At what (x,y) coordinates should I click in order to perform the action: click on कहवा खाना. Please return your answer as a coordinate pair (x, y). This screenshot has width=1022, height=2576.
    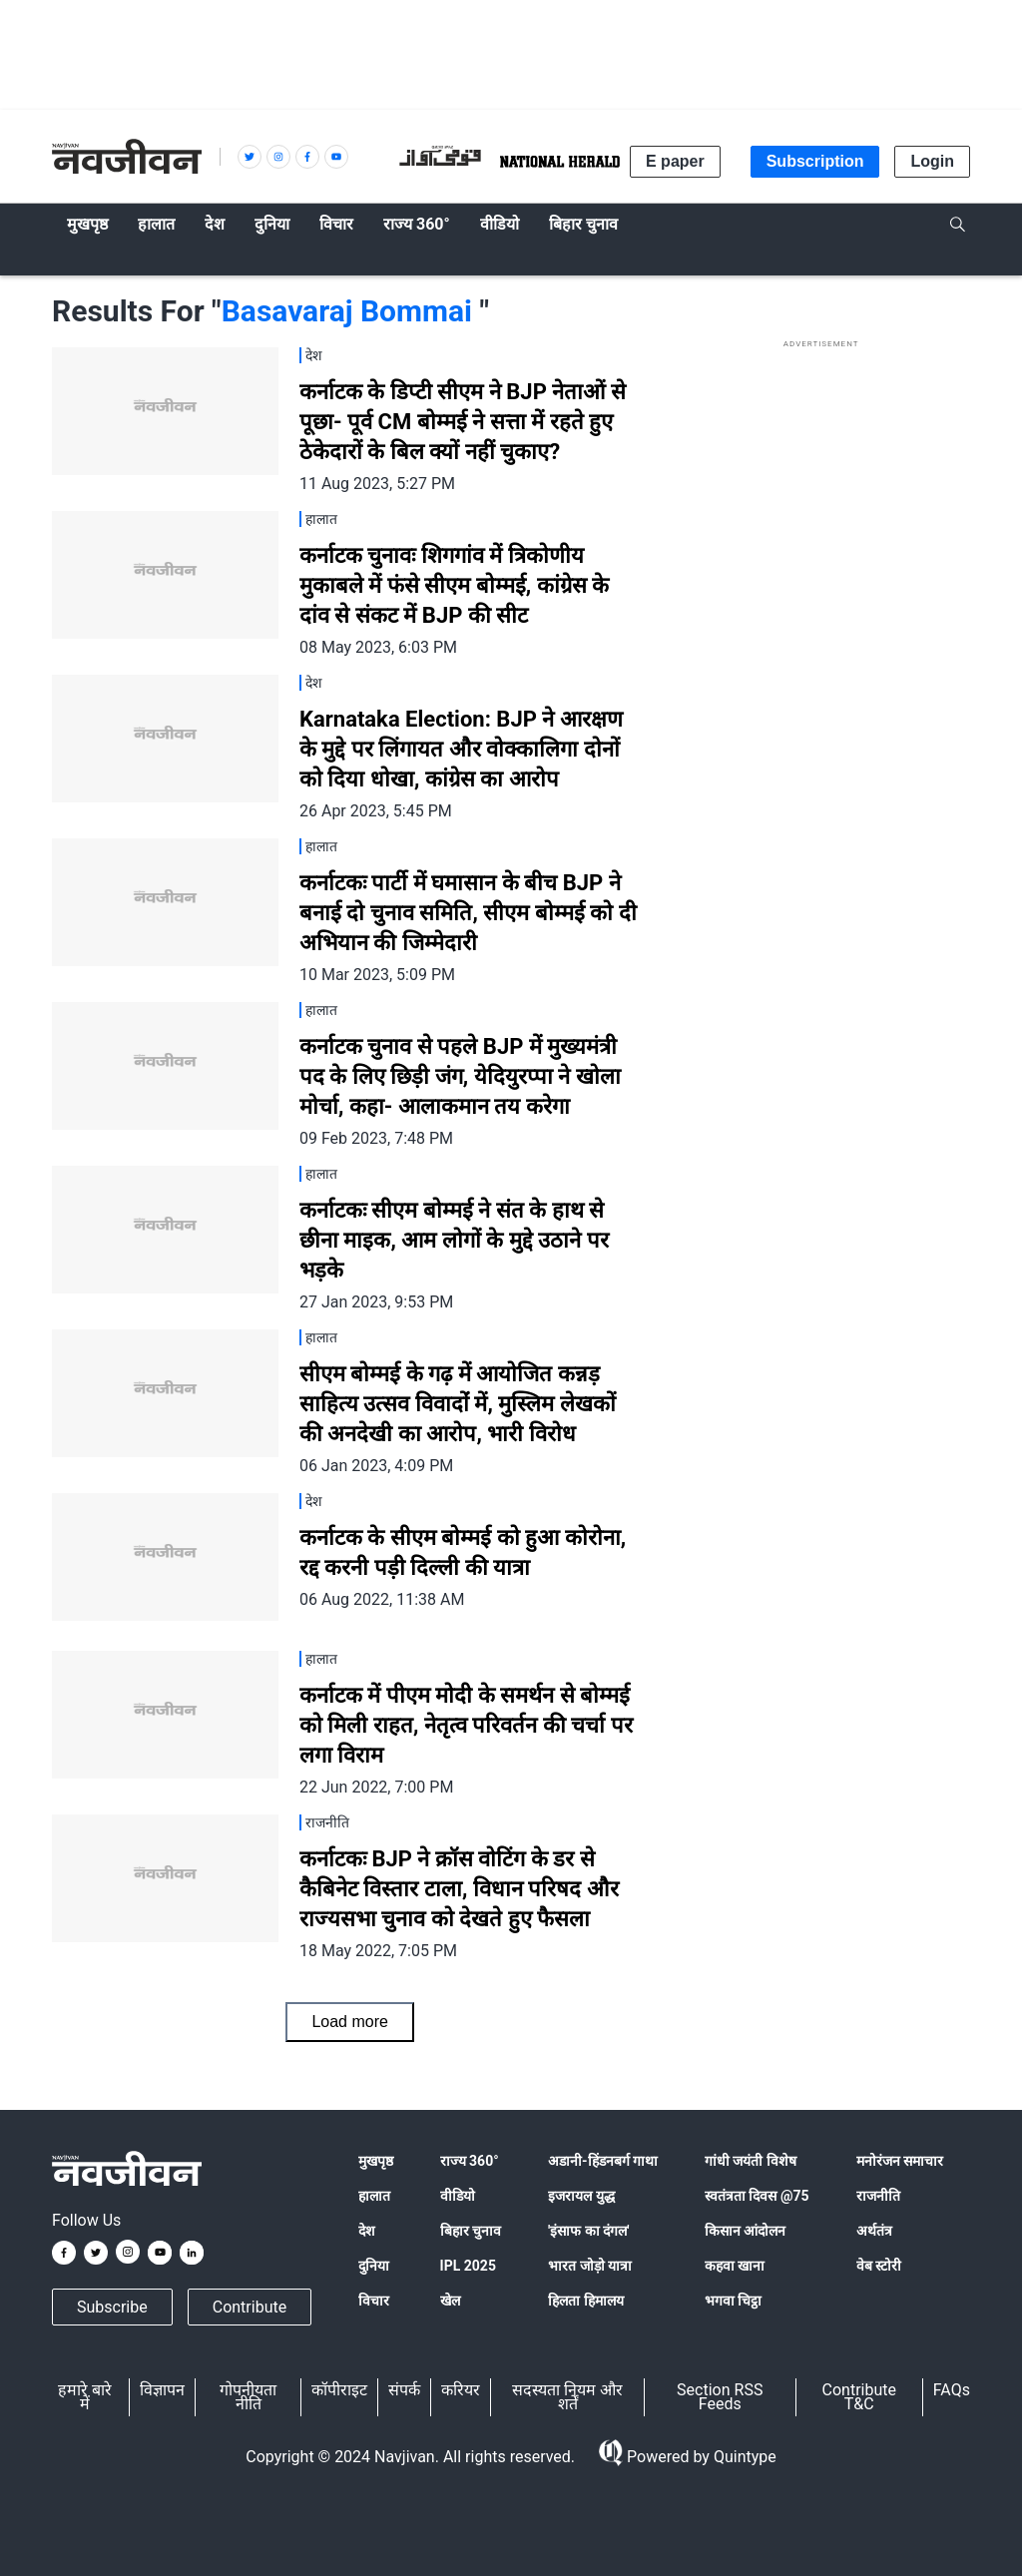
    Looking at the image, I should click on (735, 2266).